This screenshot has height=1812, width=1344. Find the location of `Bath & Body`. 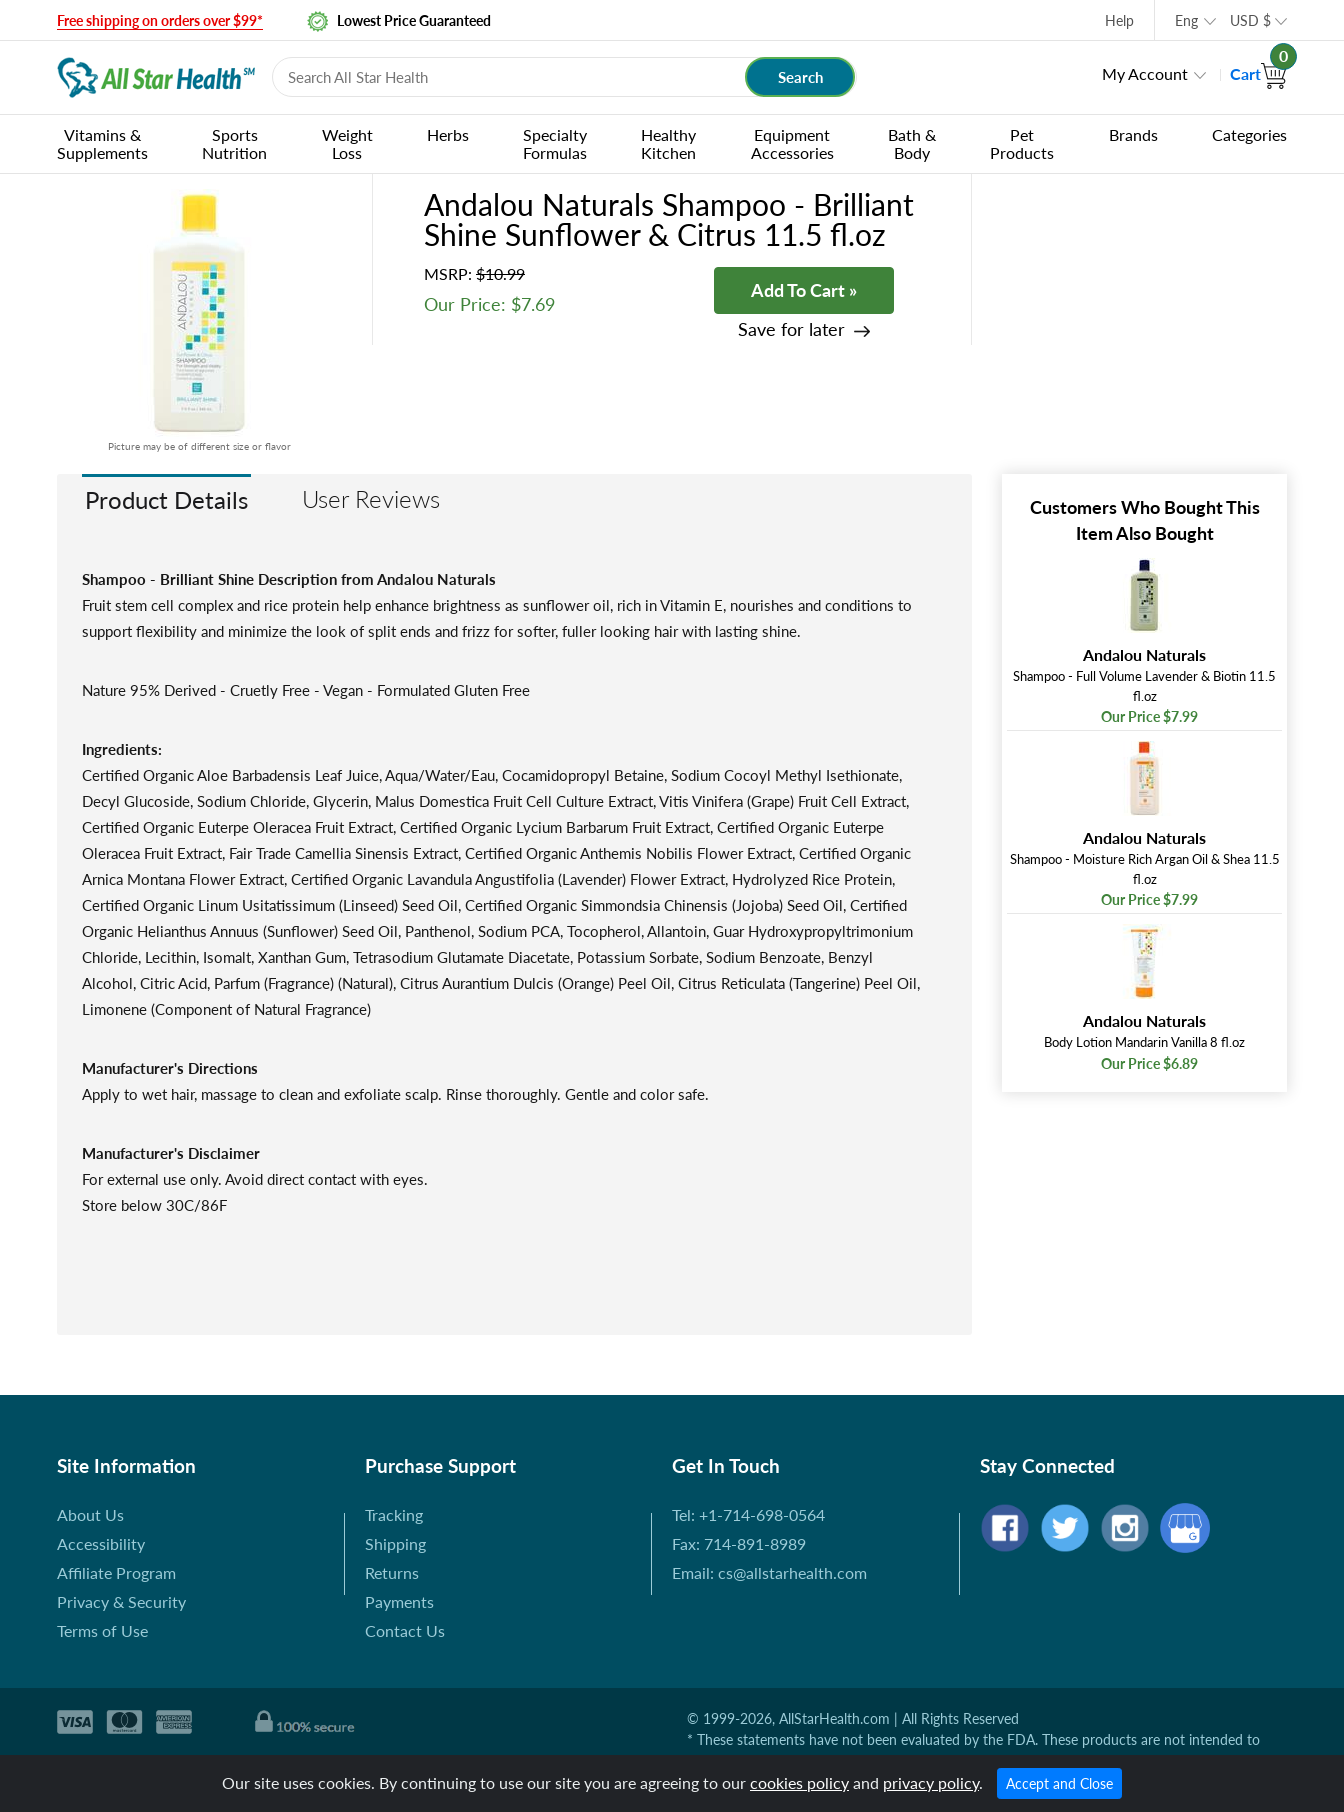

Bath & Body is located at coordinates (912, 143).